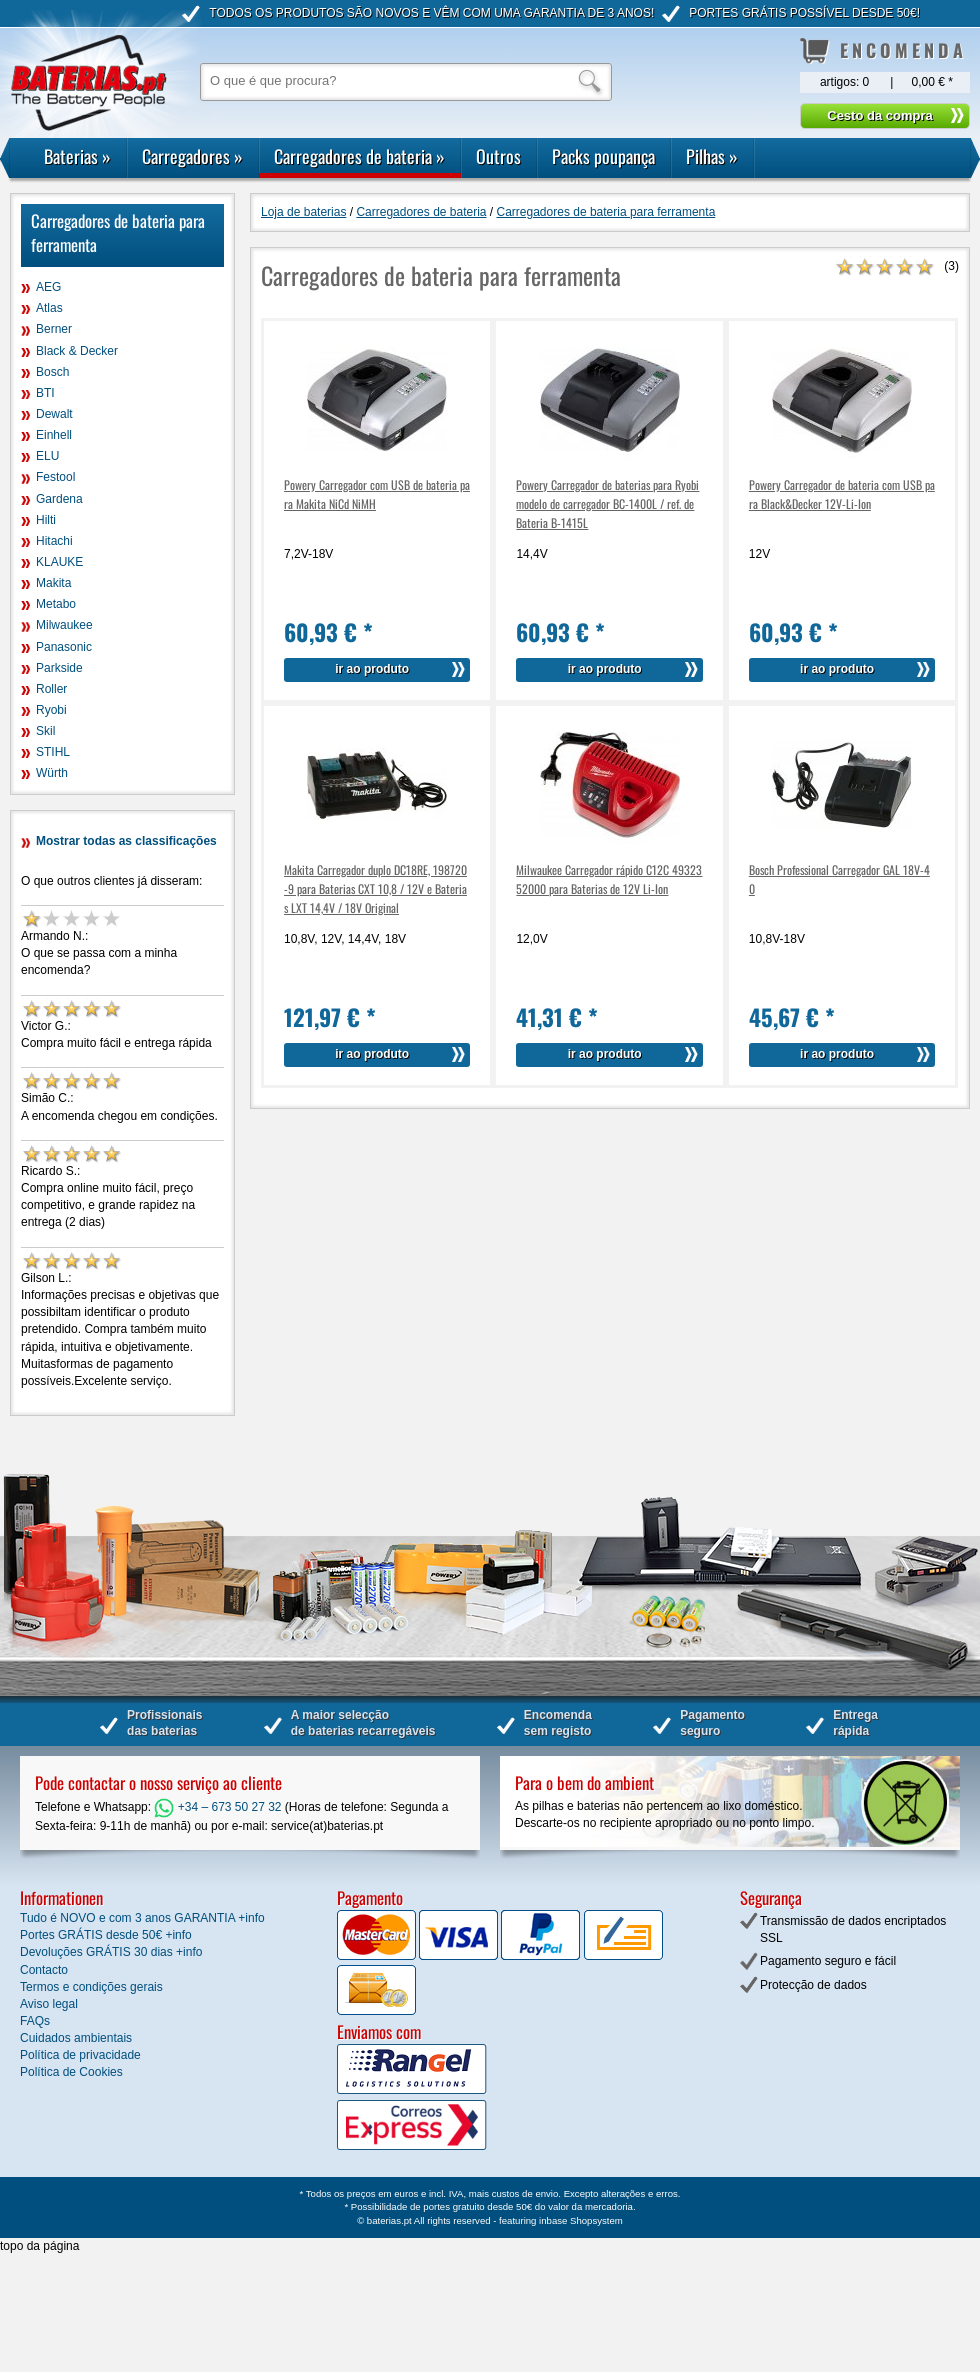  I want to click on +34 – 673 50 27 32, so click(217, 1807).